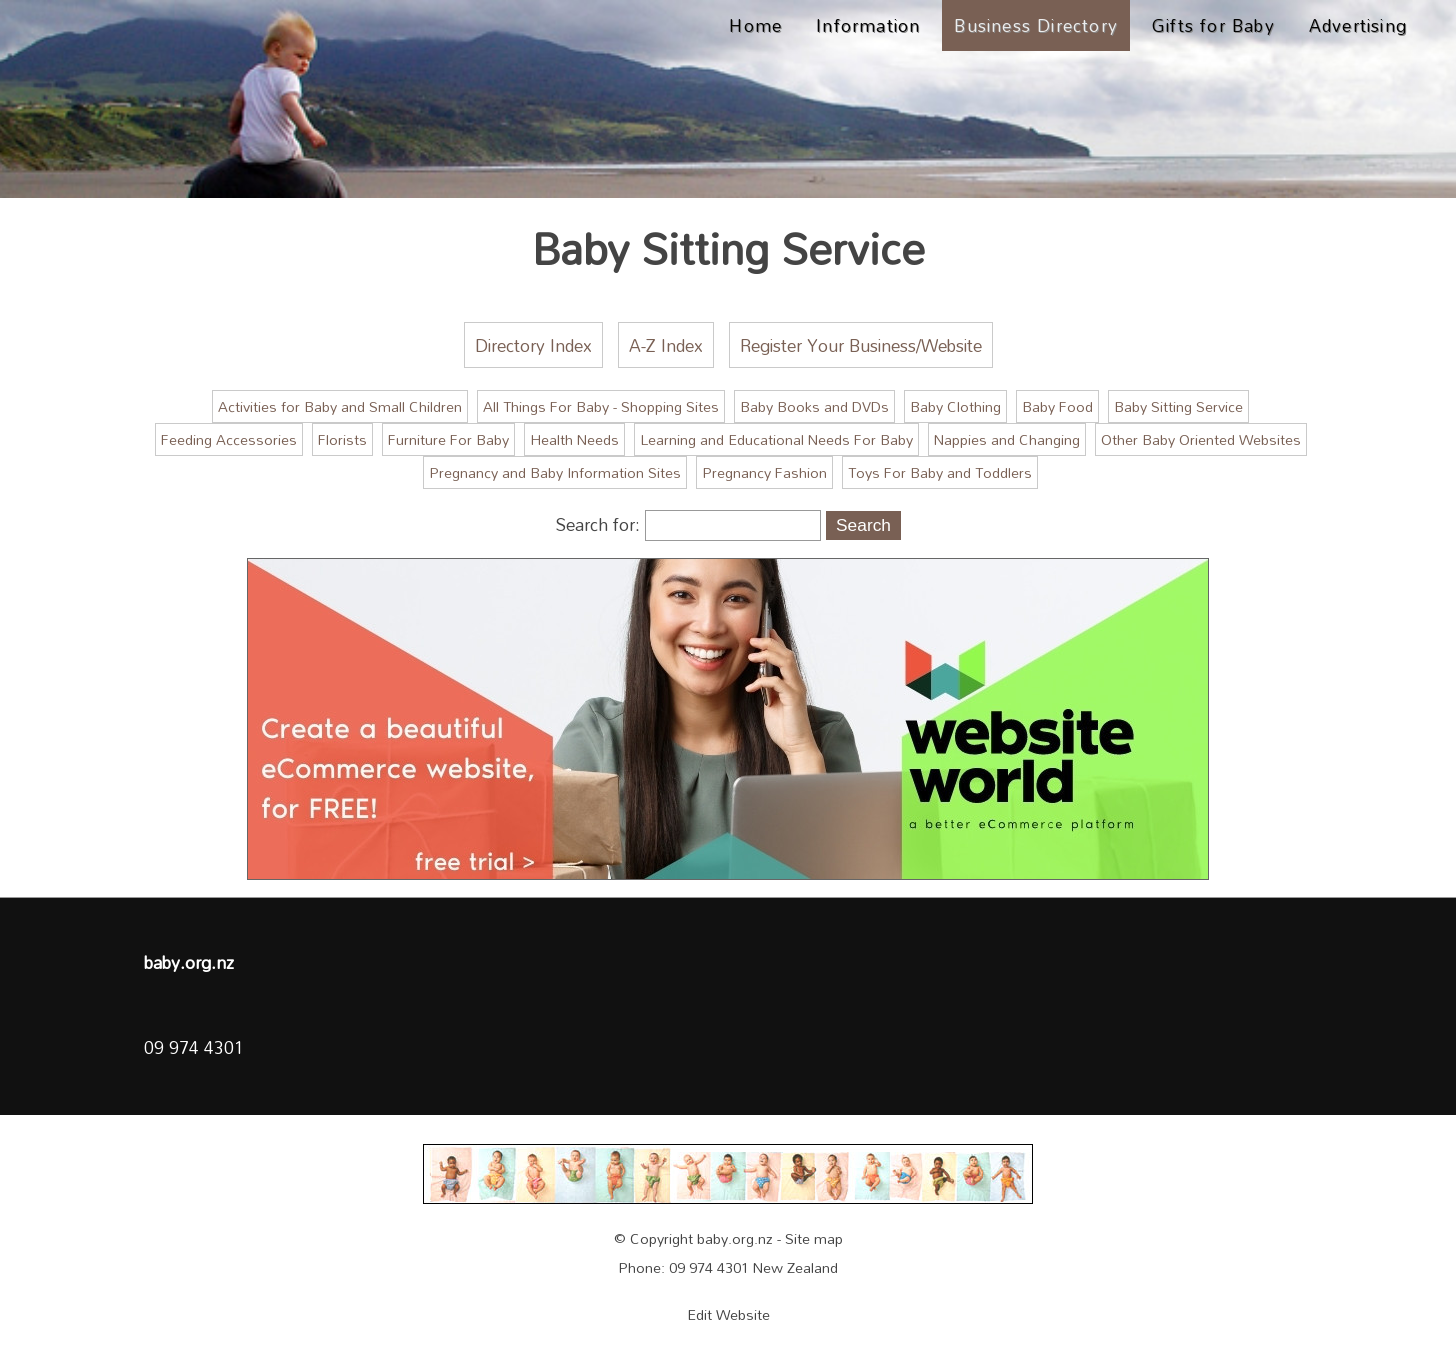  Describe the element at coordinates (1178, 406) in the screenshot. I see `Baby Sitting Service` at that location.